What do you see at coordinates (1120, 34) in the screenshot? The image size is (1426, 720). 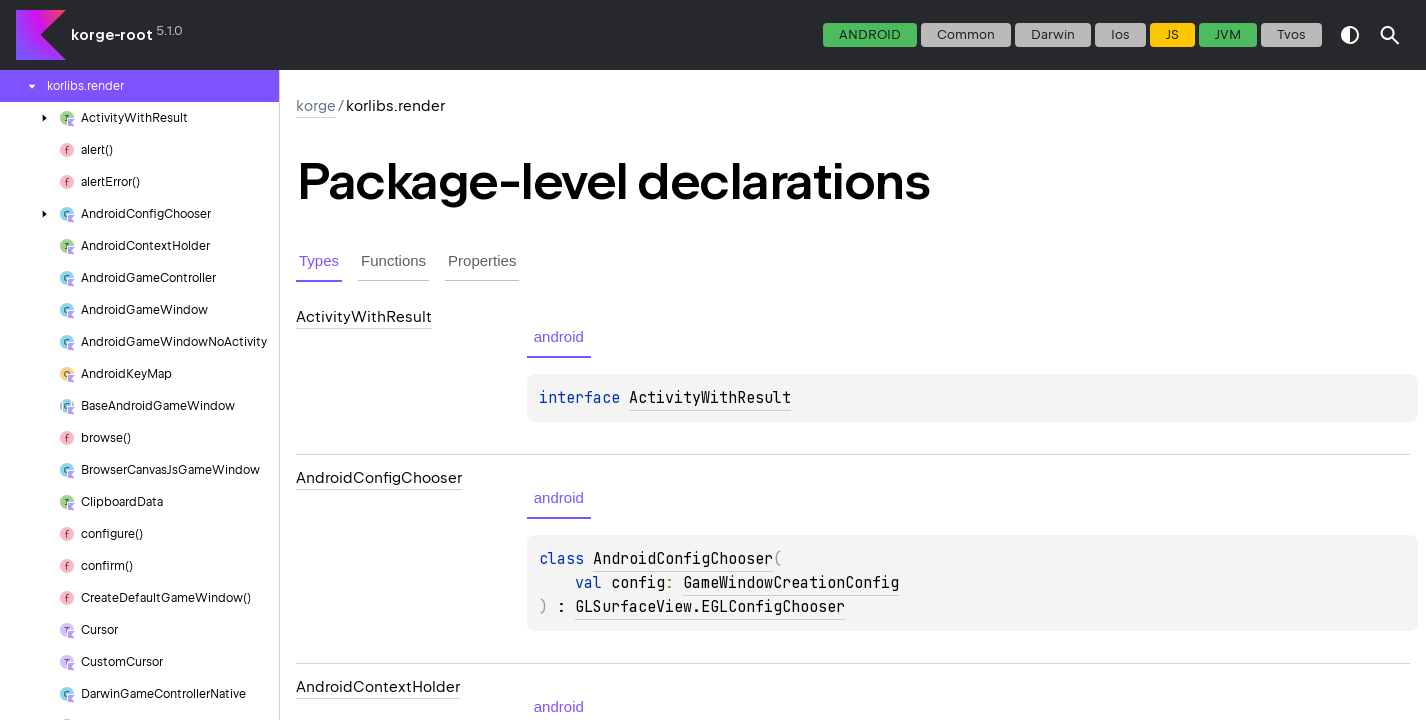 I see `ios` at bounding box center [1120, 34].